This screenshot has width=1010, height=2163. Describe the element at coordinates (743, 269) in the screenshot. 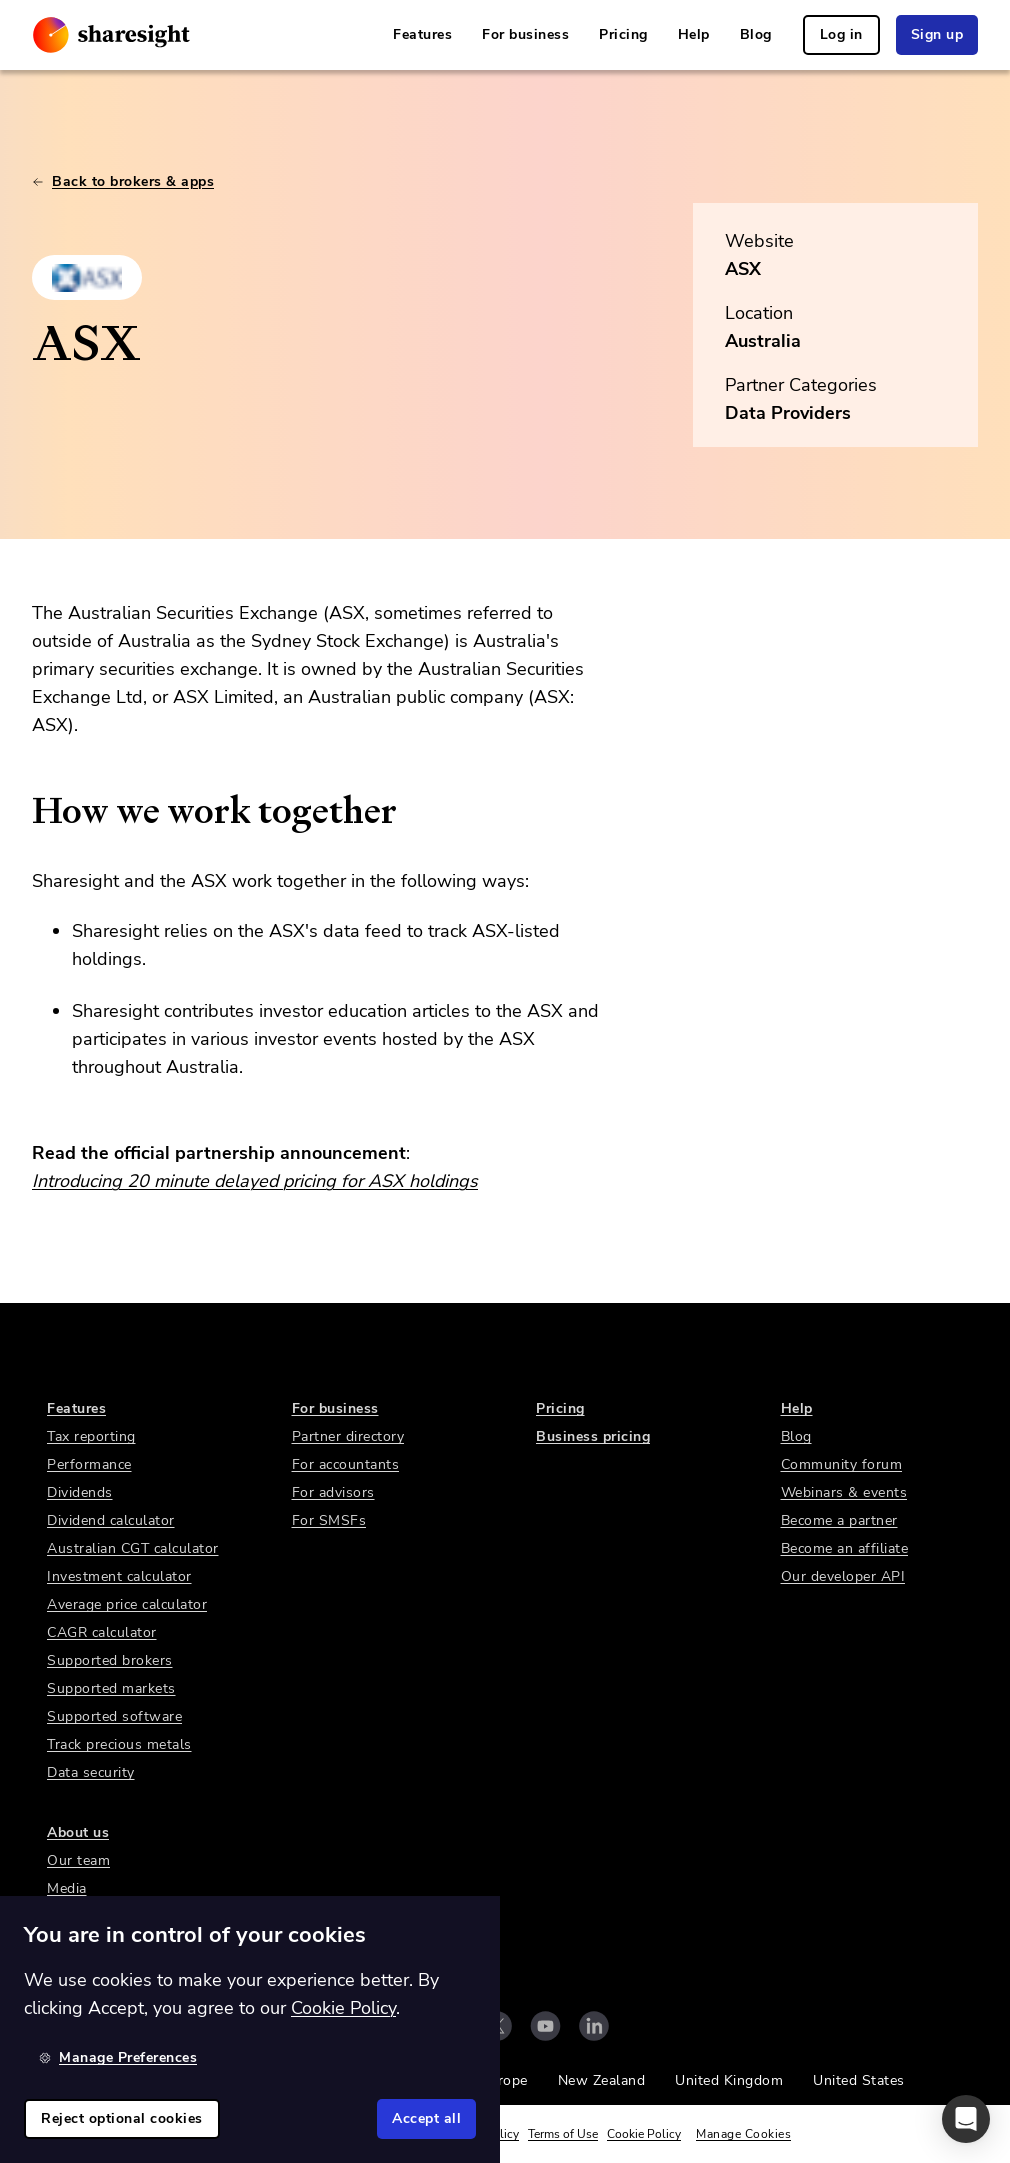

I see `ASX` at that location.